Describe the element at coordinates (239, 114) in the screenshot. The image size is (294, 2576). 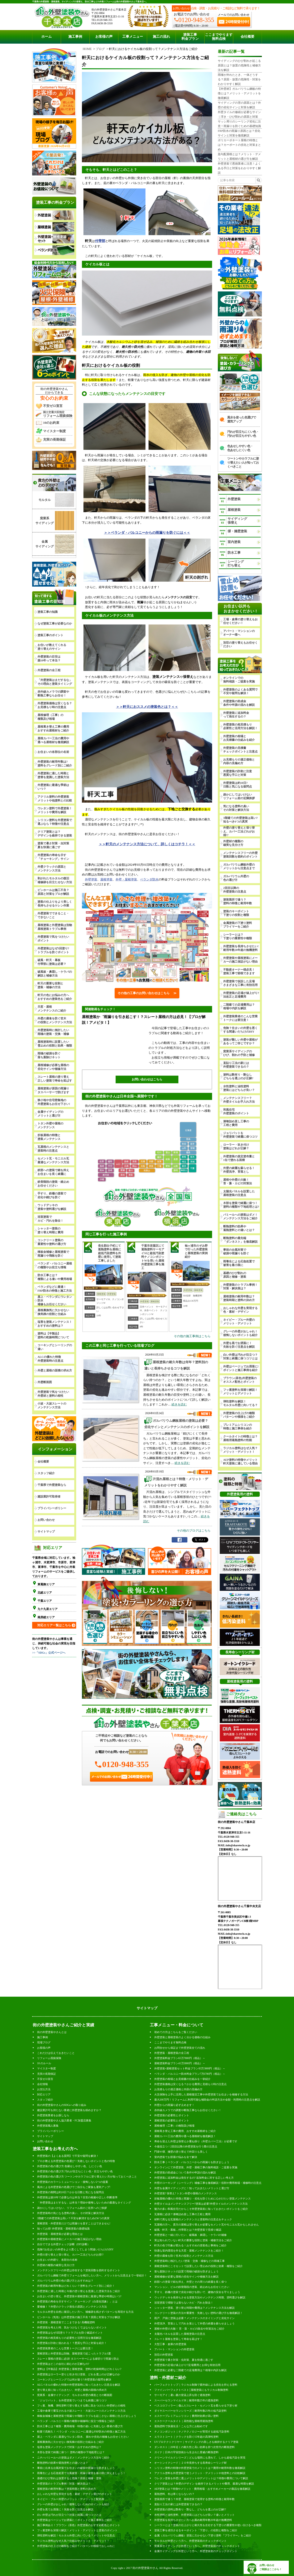
I see `外壁タイルの修繕が必要なサイン｜浮き・ひび割れの原因と対策` at that location.